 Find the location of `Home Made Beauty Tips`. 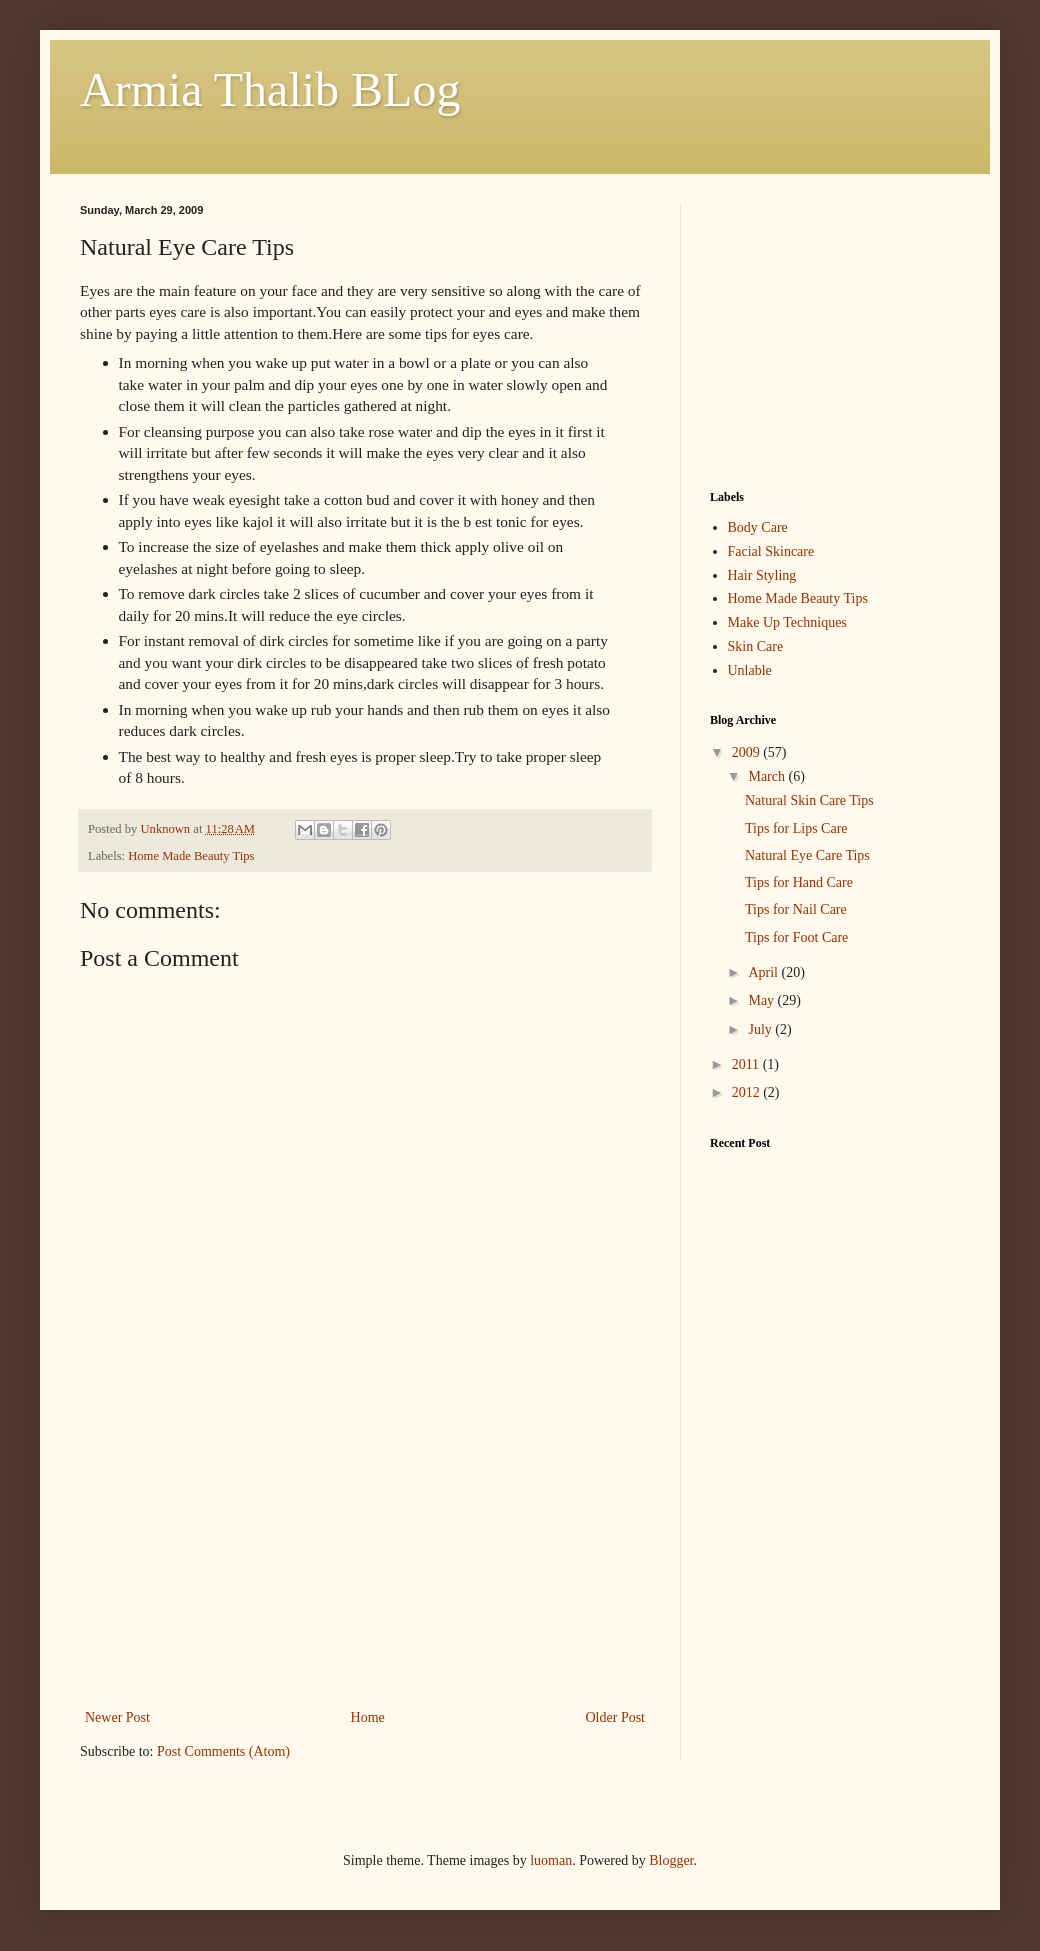

Home Made Beauty Tips is located at coordinates (191, 856).